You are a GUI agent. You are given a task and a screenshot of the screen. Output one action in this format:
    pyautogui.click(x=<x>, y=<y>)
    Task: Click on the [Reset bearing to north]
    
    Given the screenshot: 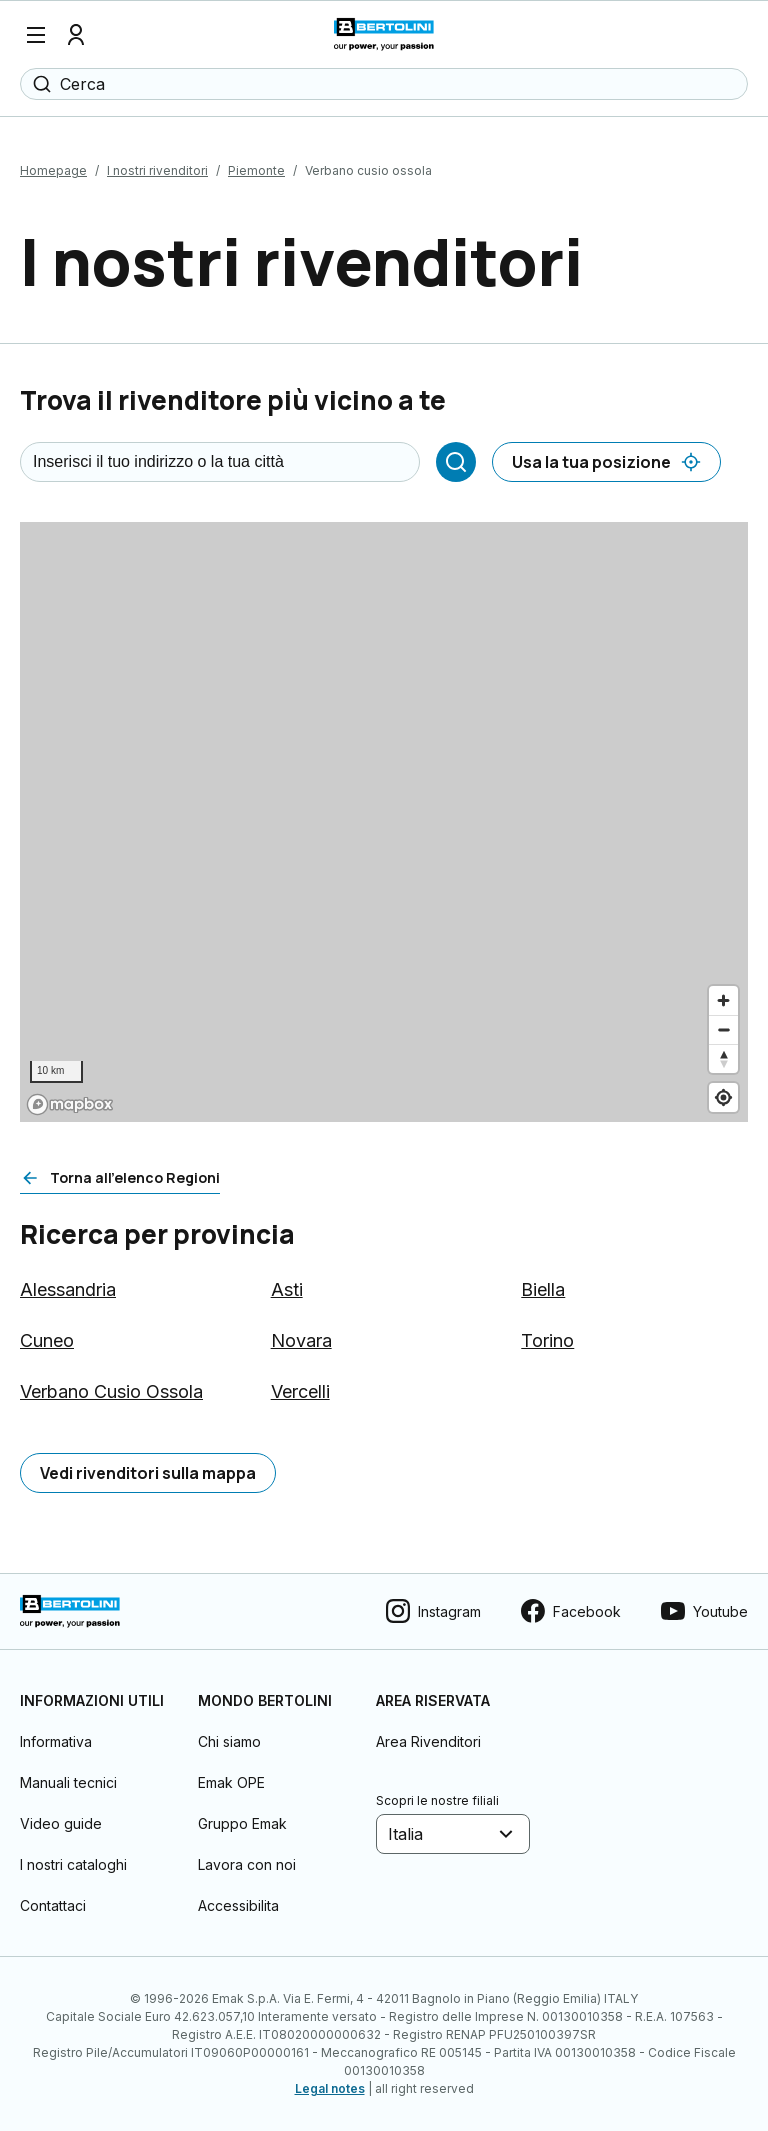 What is the action you would take?
    pyautogui.click(x=723, y=1058)
    